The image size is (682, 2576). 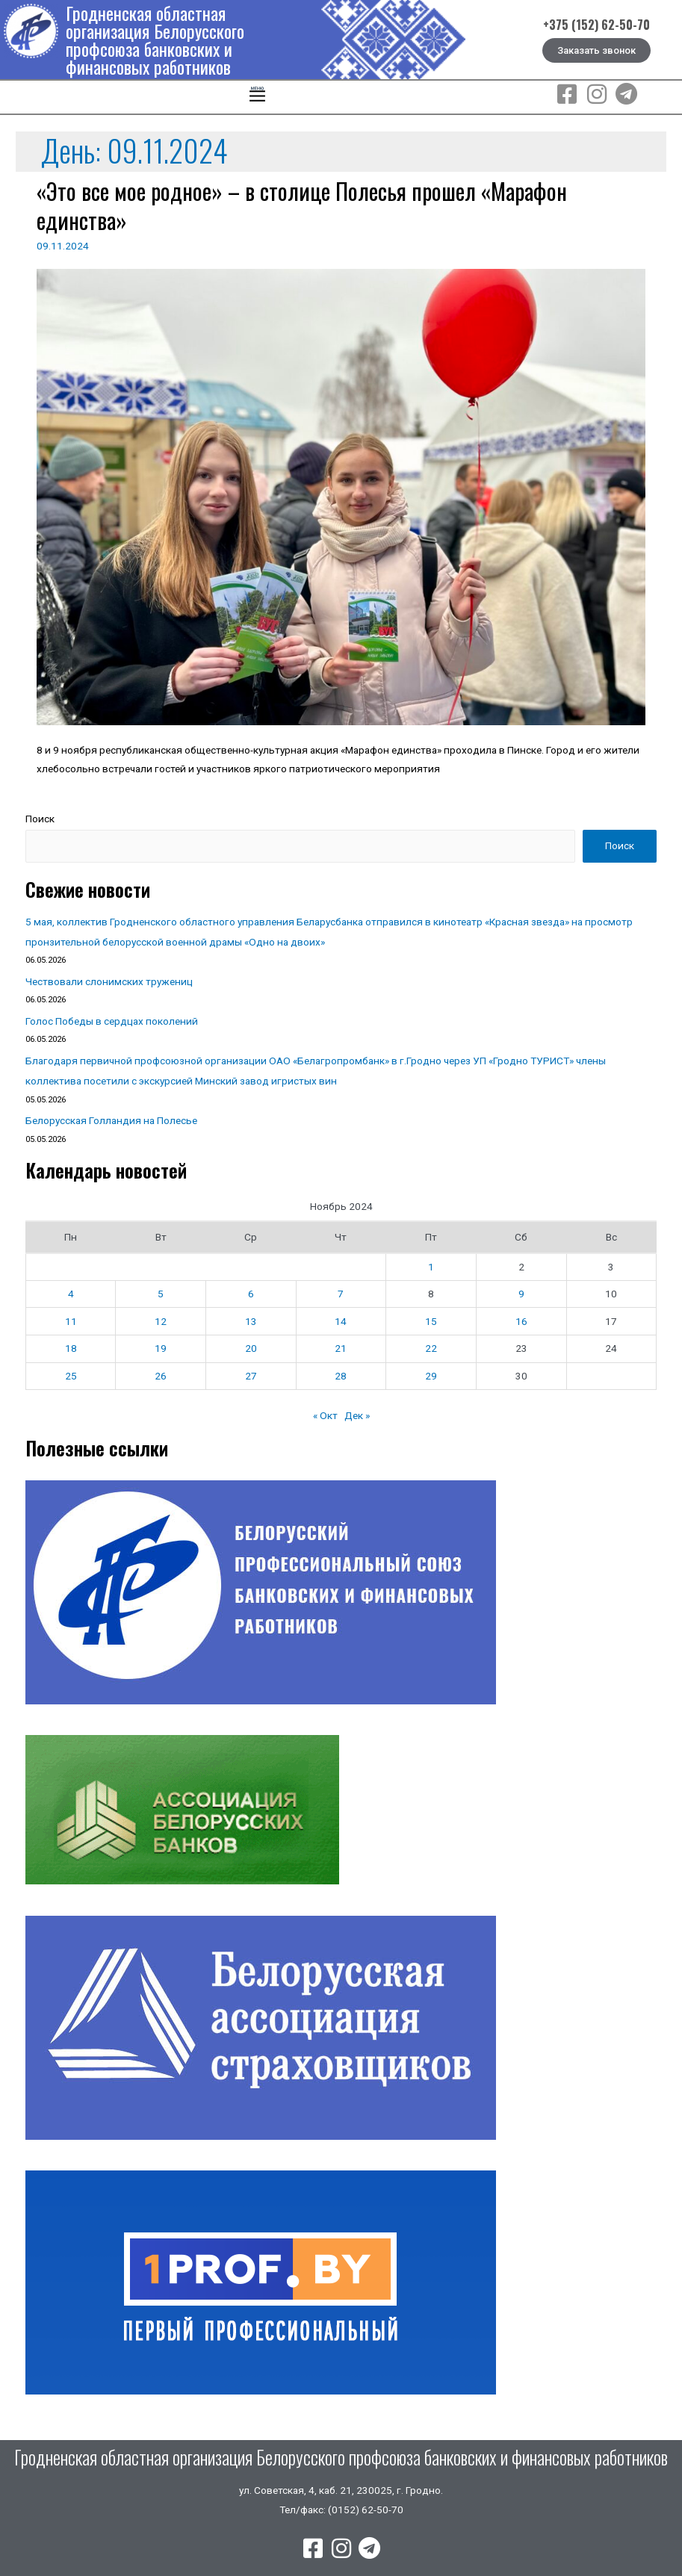 What do you see at coordinates (71, 1376) in the screenshot?
I see `25 [Записи, опубликованные 25.11.2024]` at bounding box center [71, 1376].